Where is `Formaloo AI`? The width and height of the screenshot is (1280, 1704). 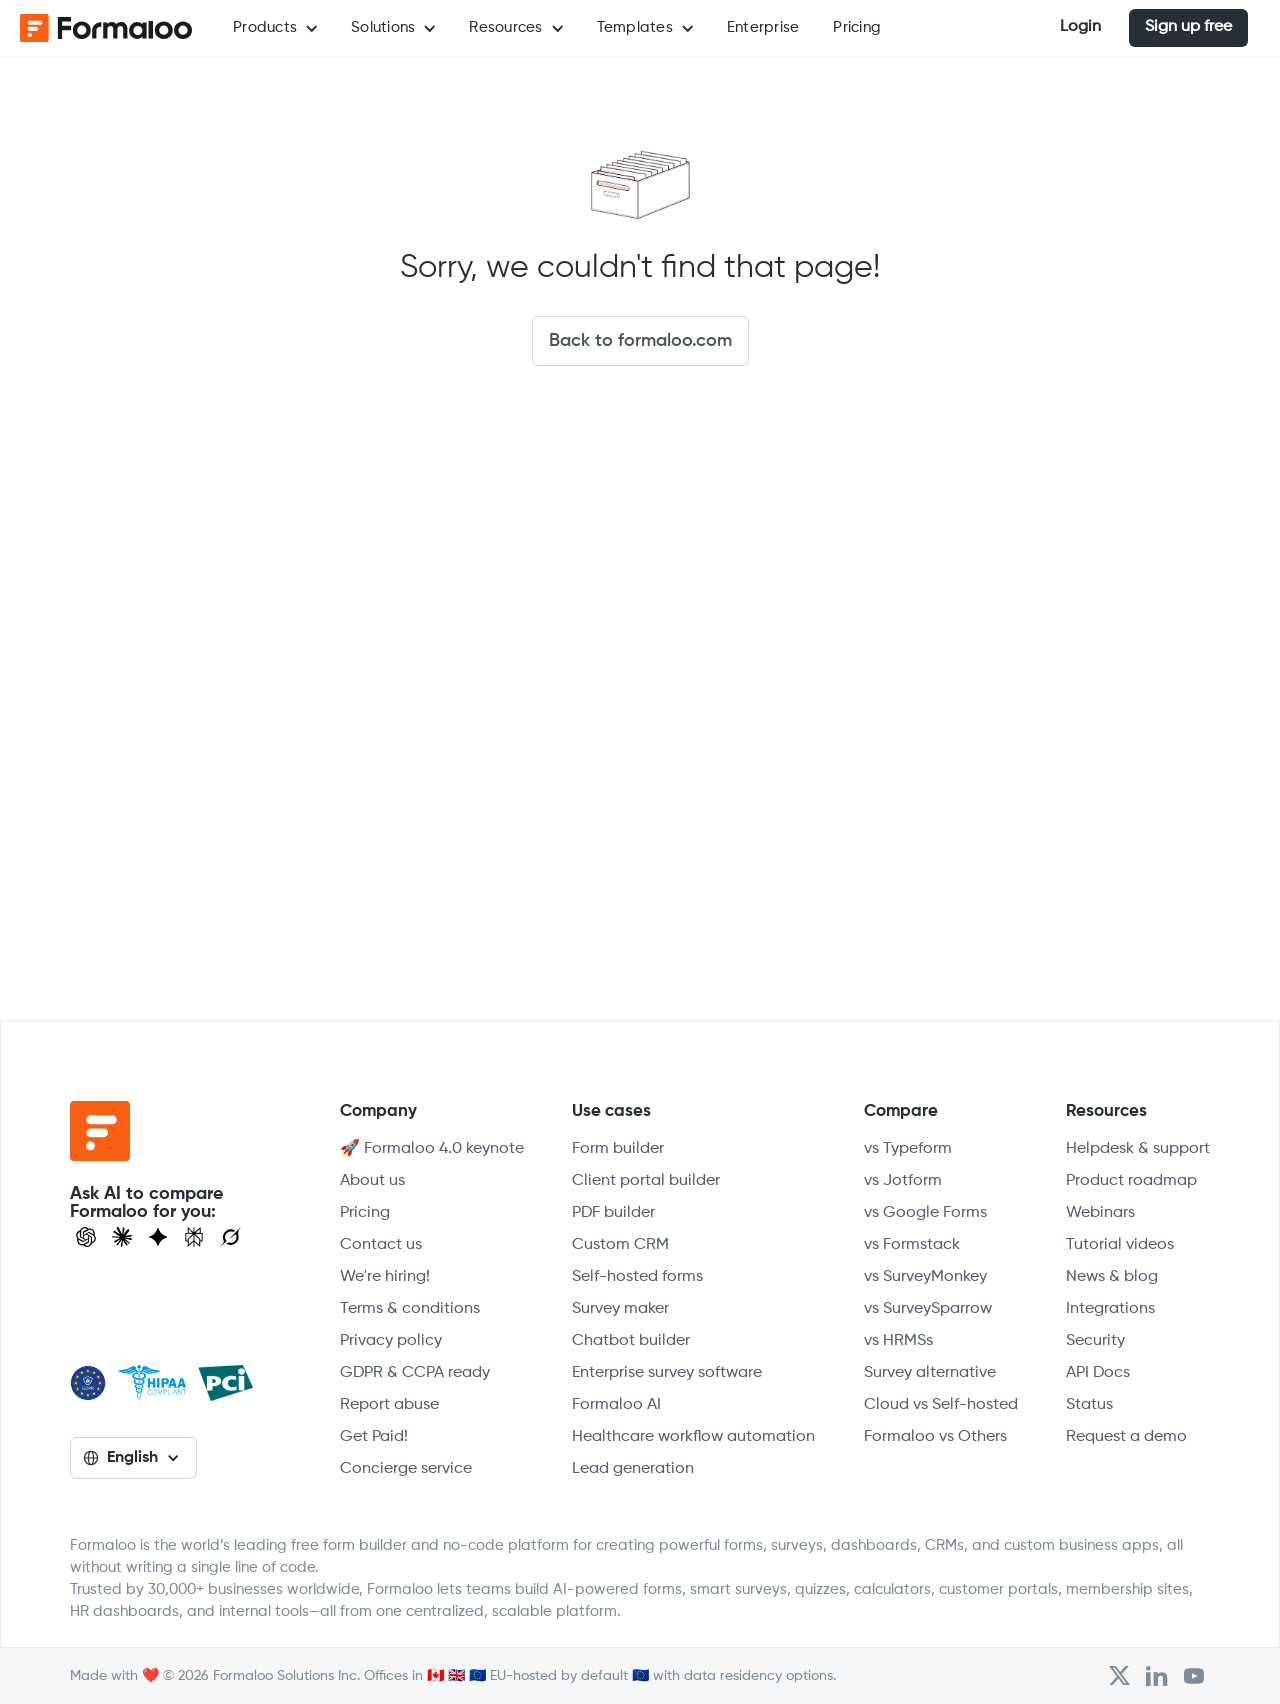 Formaloo AI is located at coordinates (616, 1405).